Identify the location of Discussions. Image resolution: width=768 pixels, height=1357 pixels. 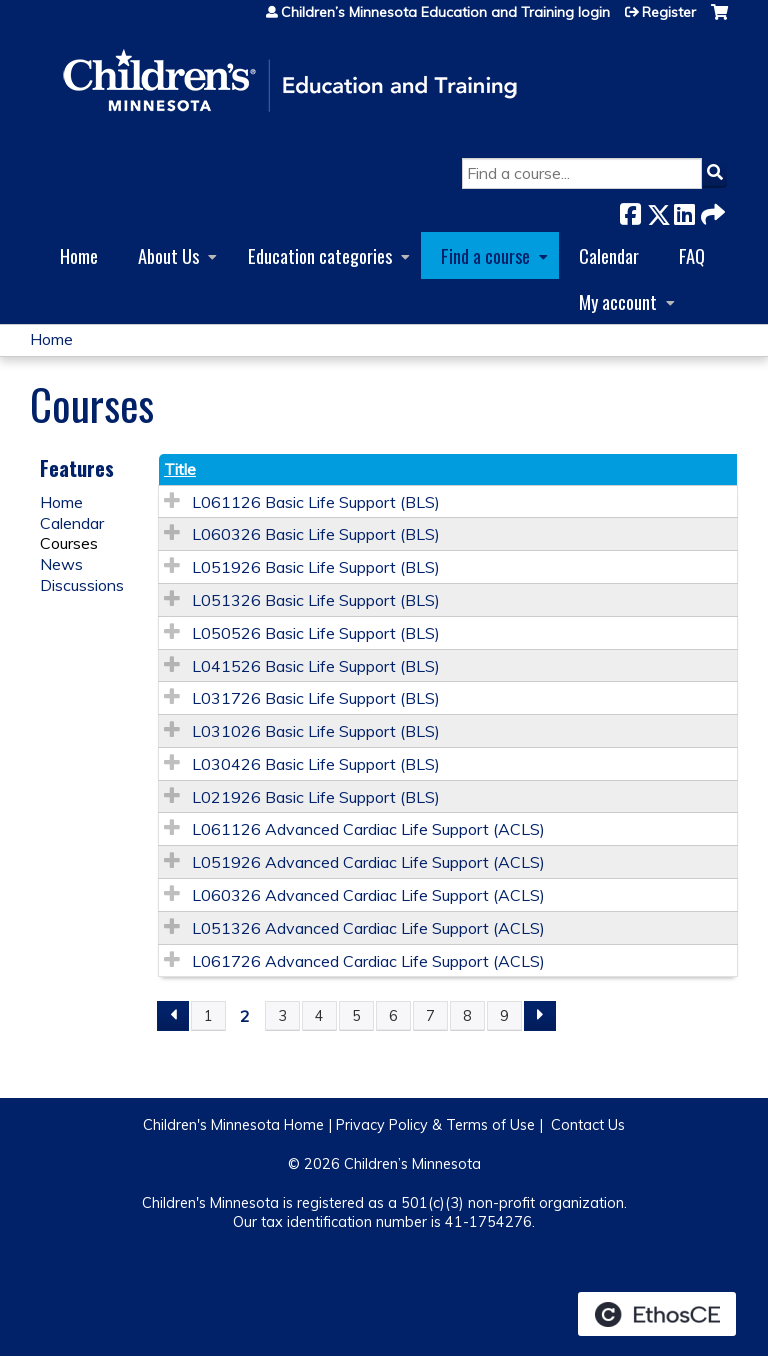
(82, 585).